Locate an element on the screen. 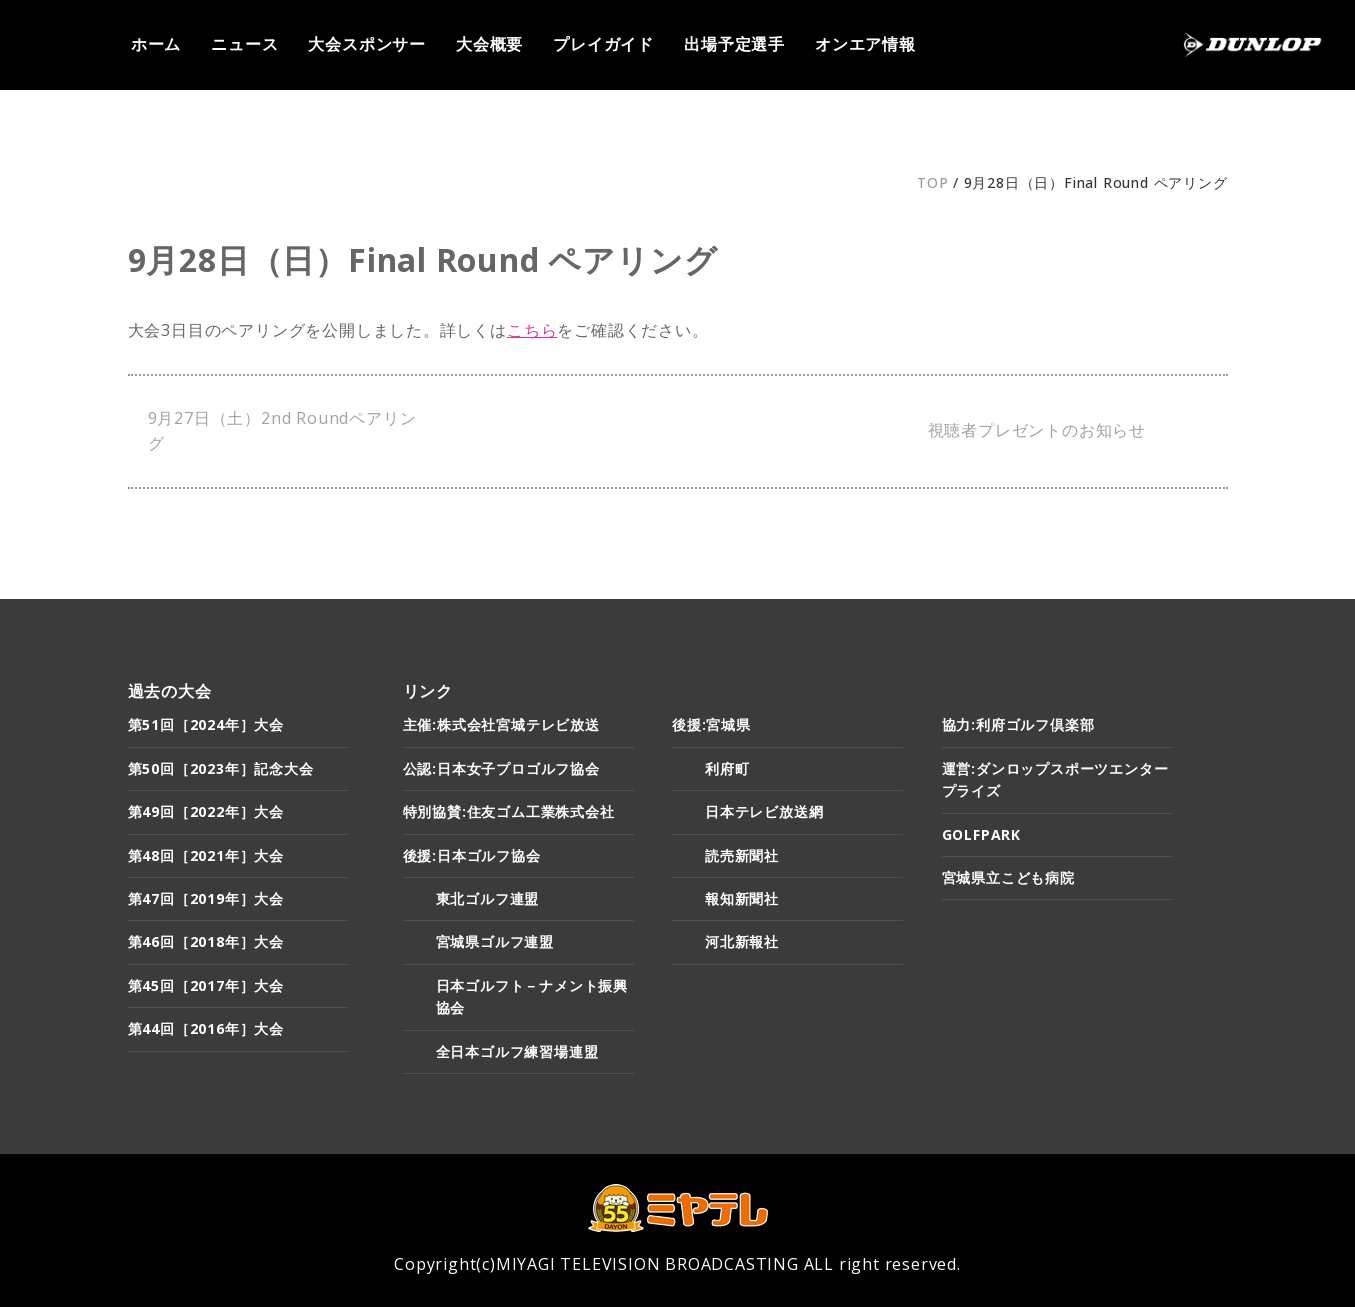 The height and width of the screenshot is (1307, 1355). ホーム is located at coordinates (156, 44).